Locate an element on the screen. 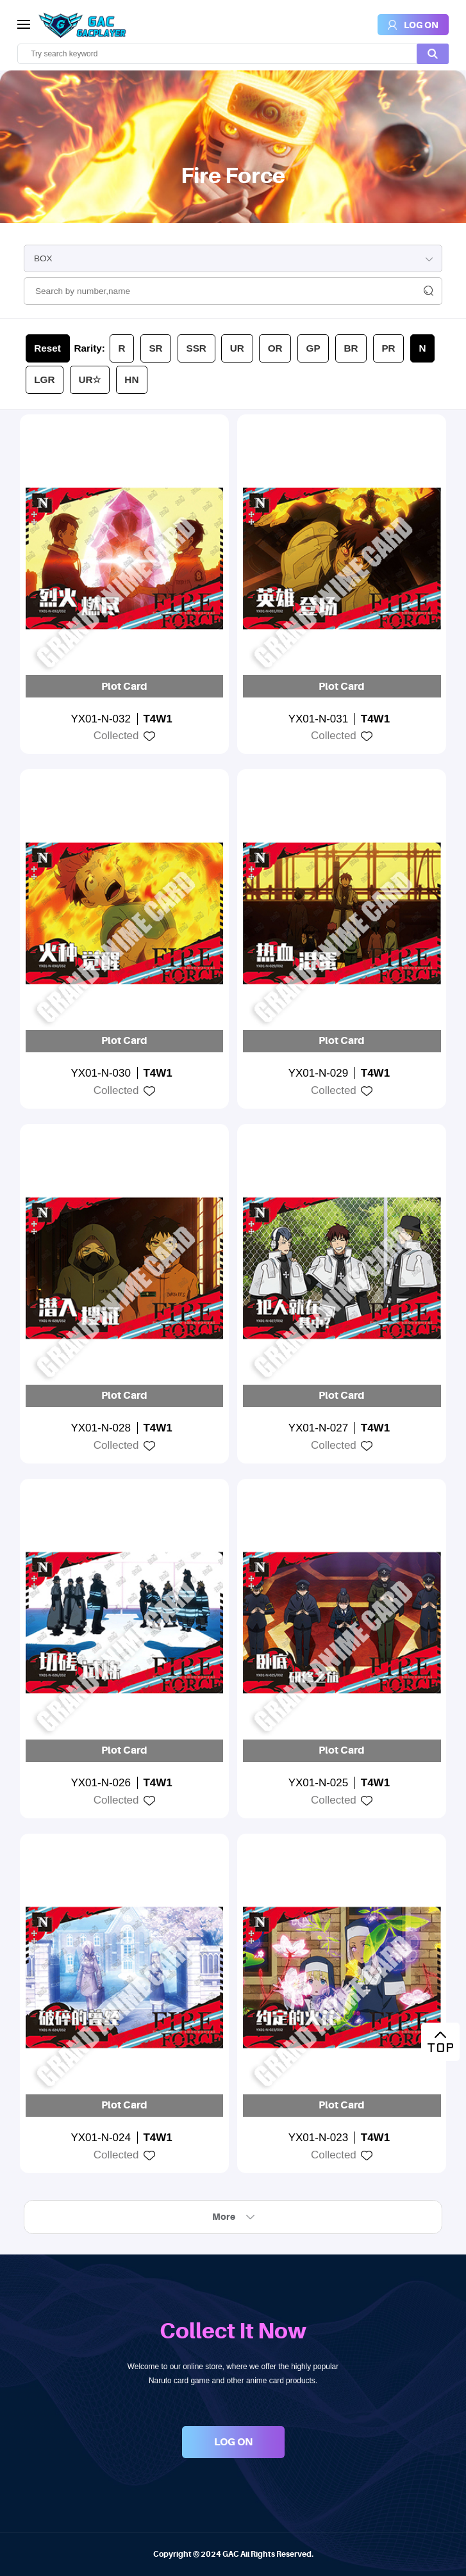 The image size is (466, 2576). UR is located at coordinates (237, 348).